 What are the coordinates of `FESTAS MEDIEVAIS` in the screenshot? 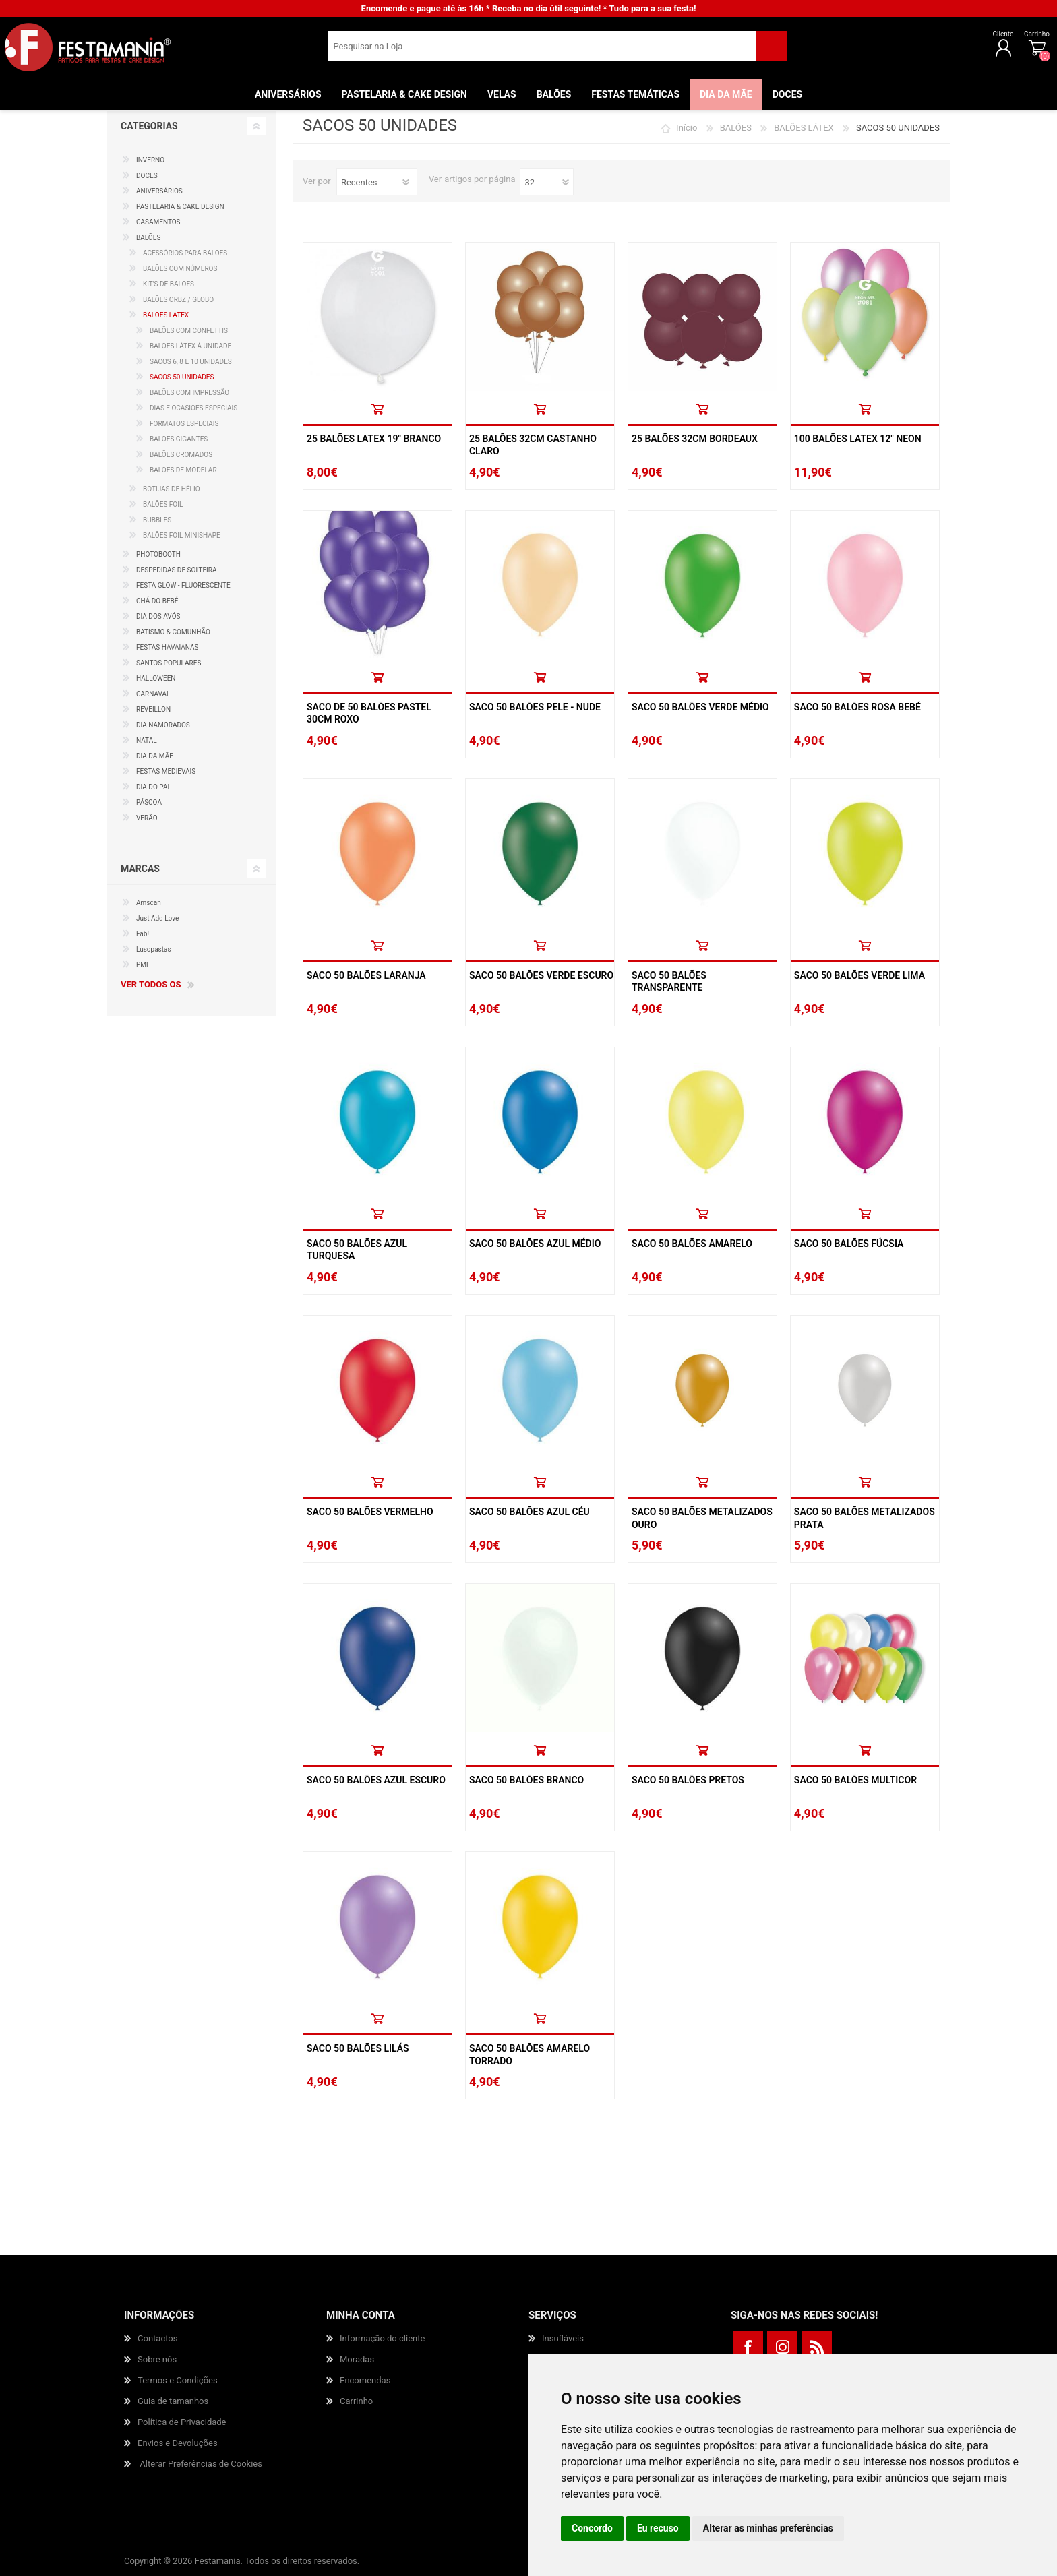 It's located at (165, 771).